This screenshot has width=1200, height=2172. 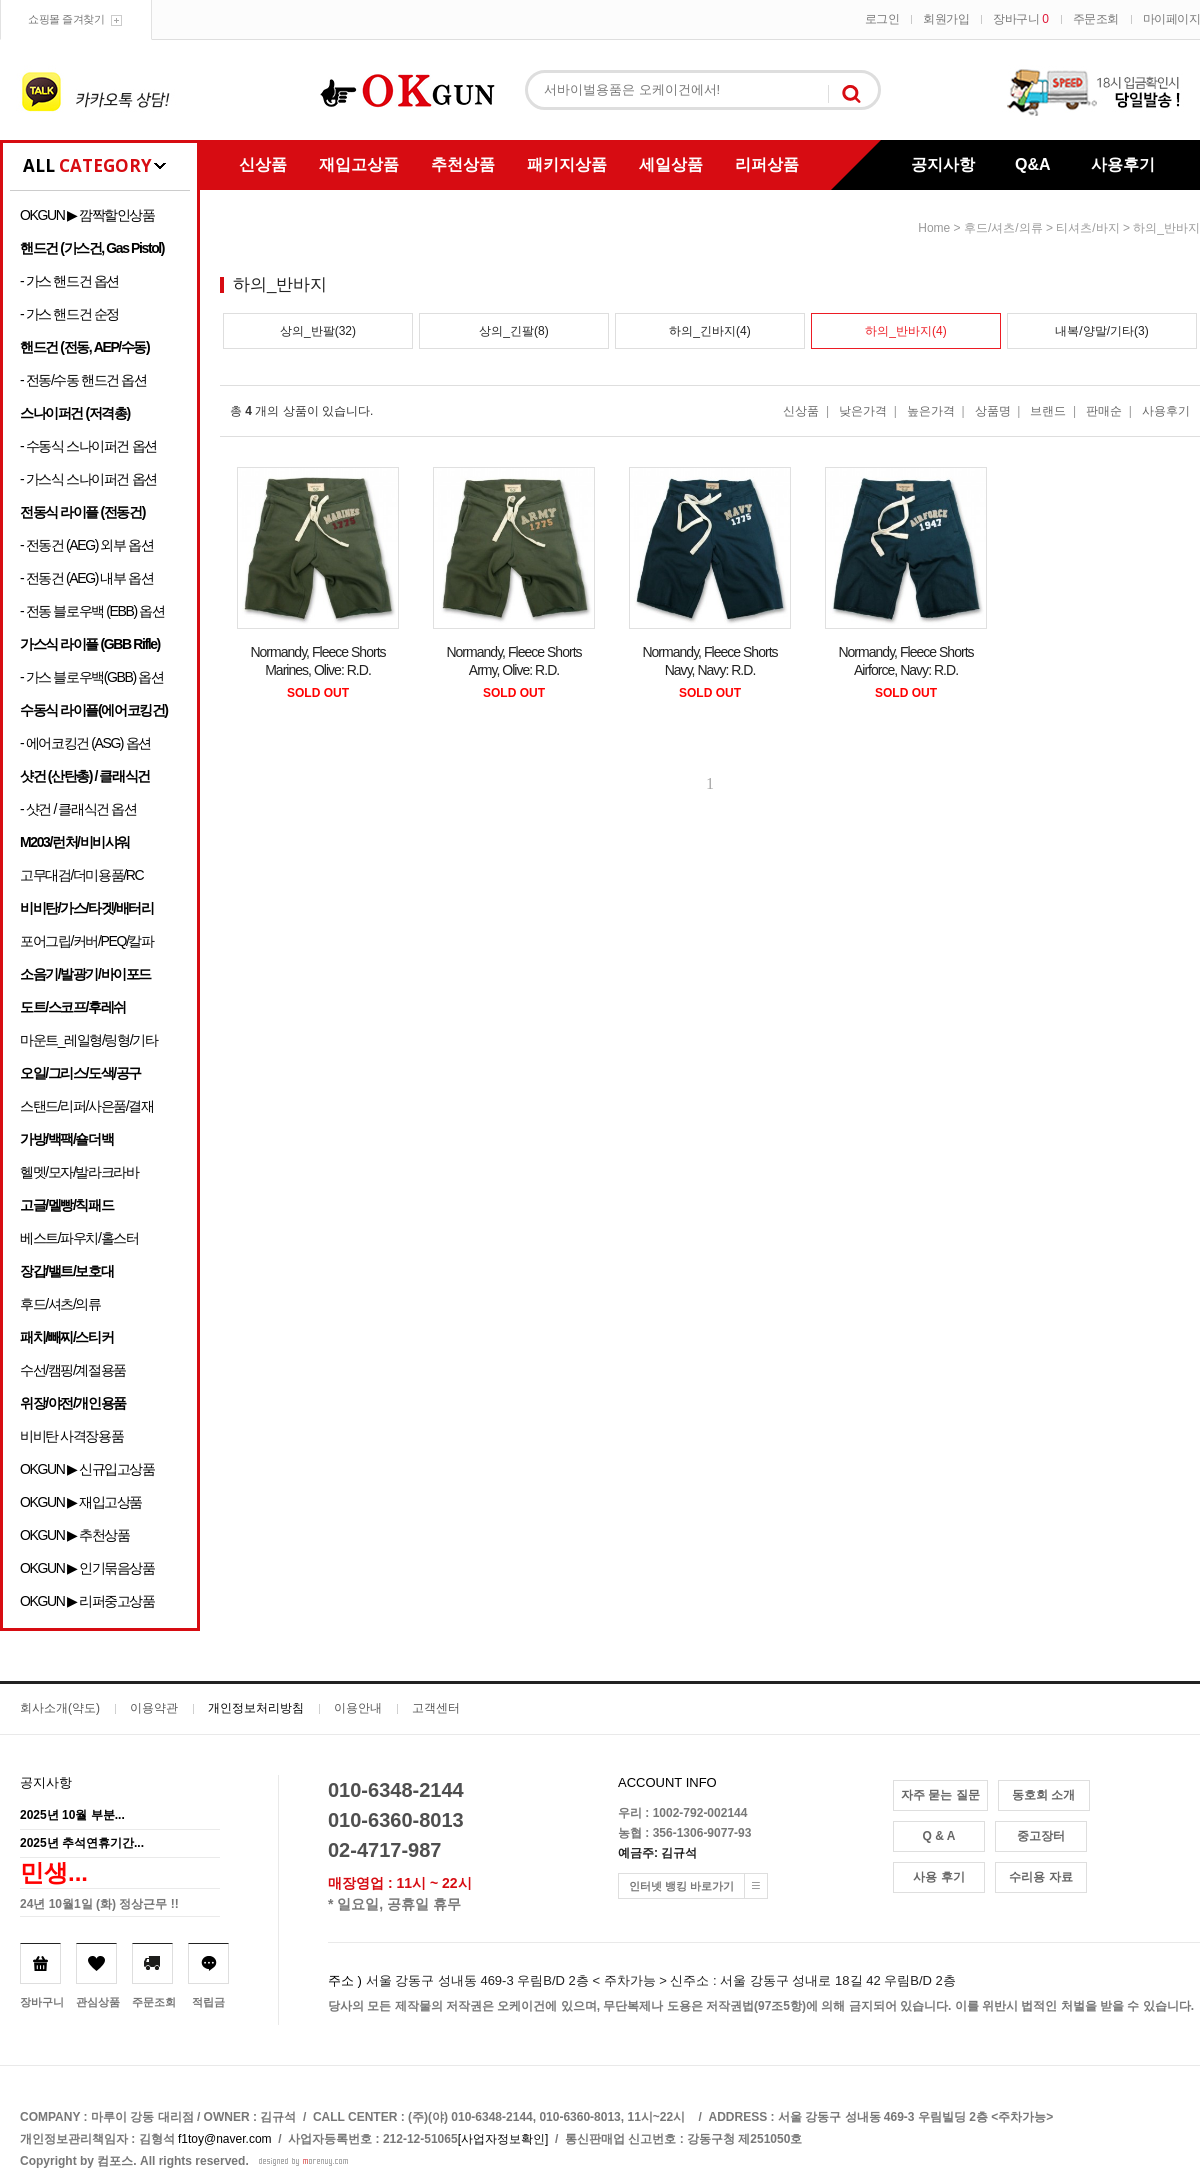 What do you see at coordinates (1166, 228) in the screenshot?
I see `하의_반바지` at bounding box center [1166, 228].